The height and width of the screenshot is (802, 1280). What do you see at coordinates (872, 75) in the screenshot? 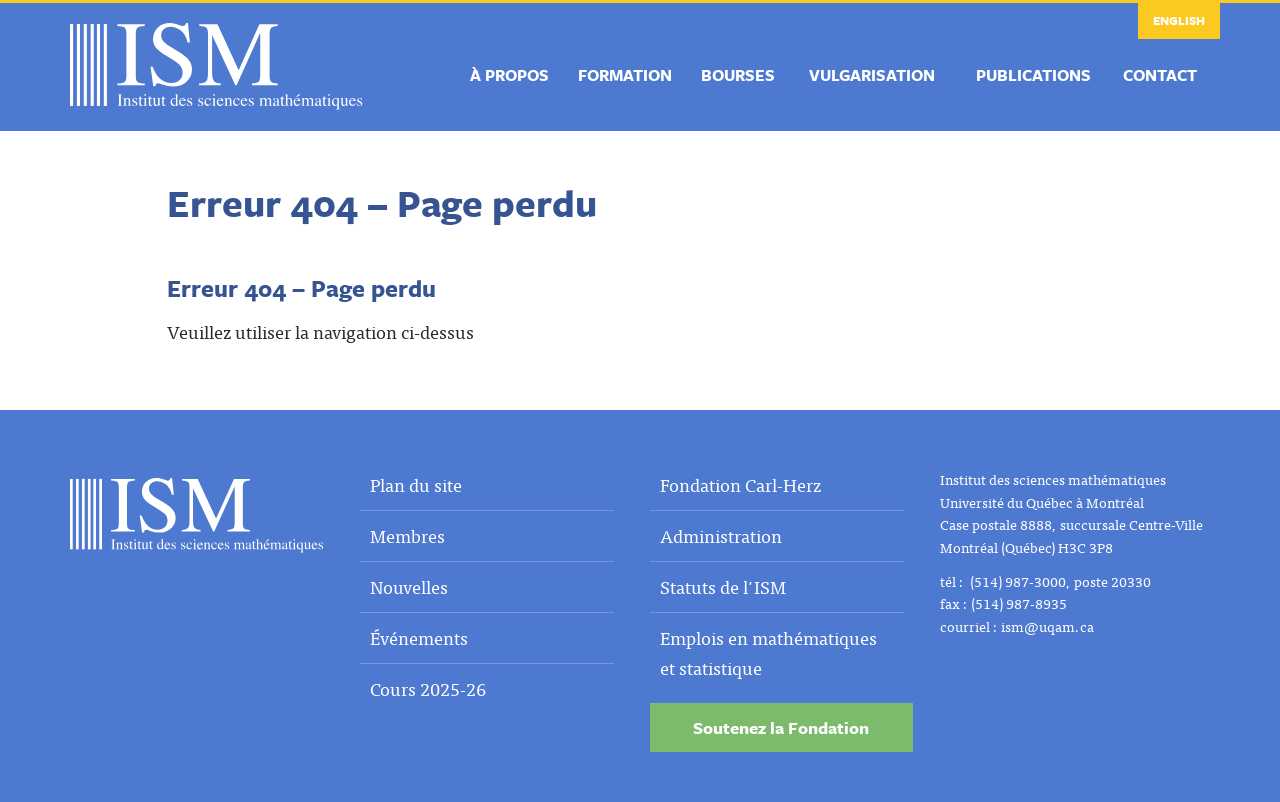
I see `Vulgarisation` at bounding box center [872, 75].